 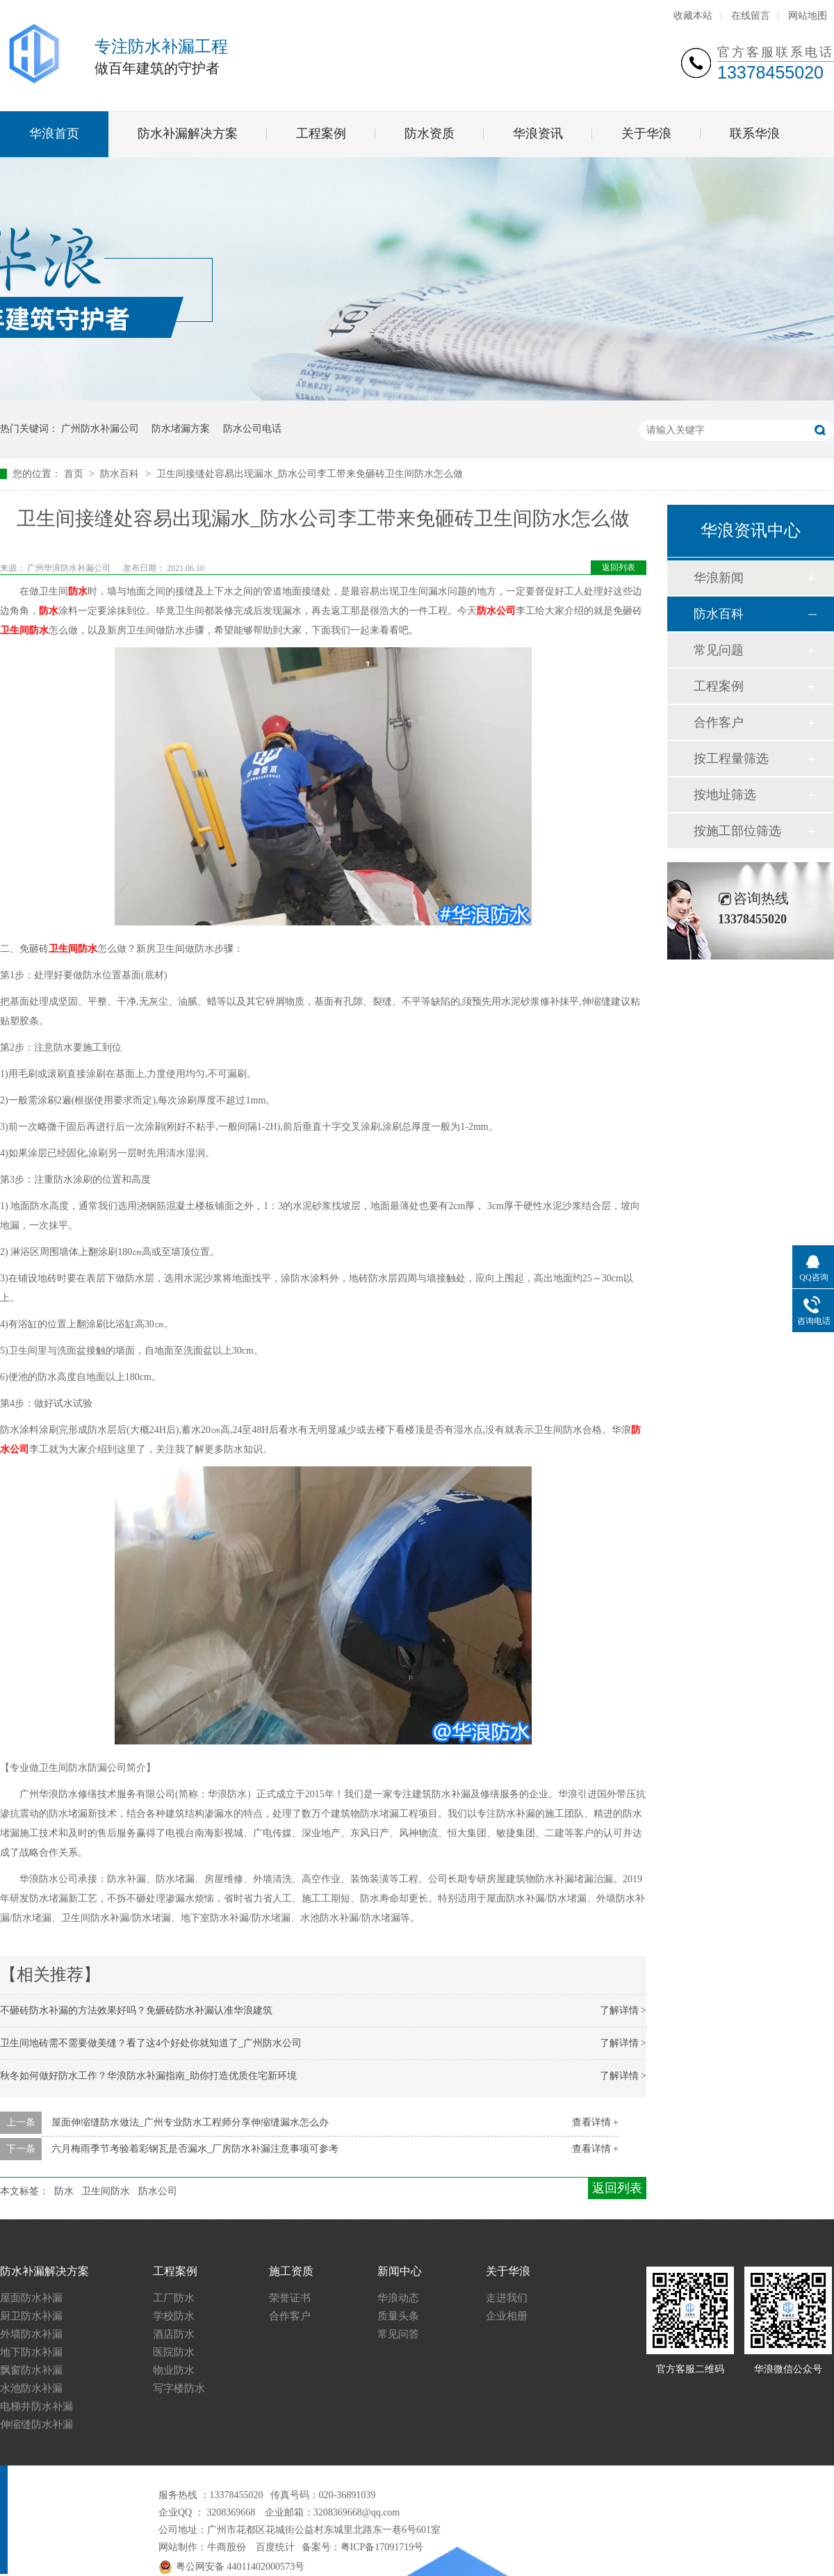 What do you see at coordinates (719, 650) in the screenshot?
I see `常见问题` at bounding box center [719, 650].